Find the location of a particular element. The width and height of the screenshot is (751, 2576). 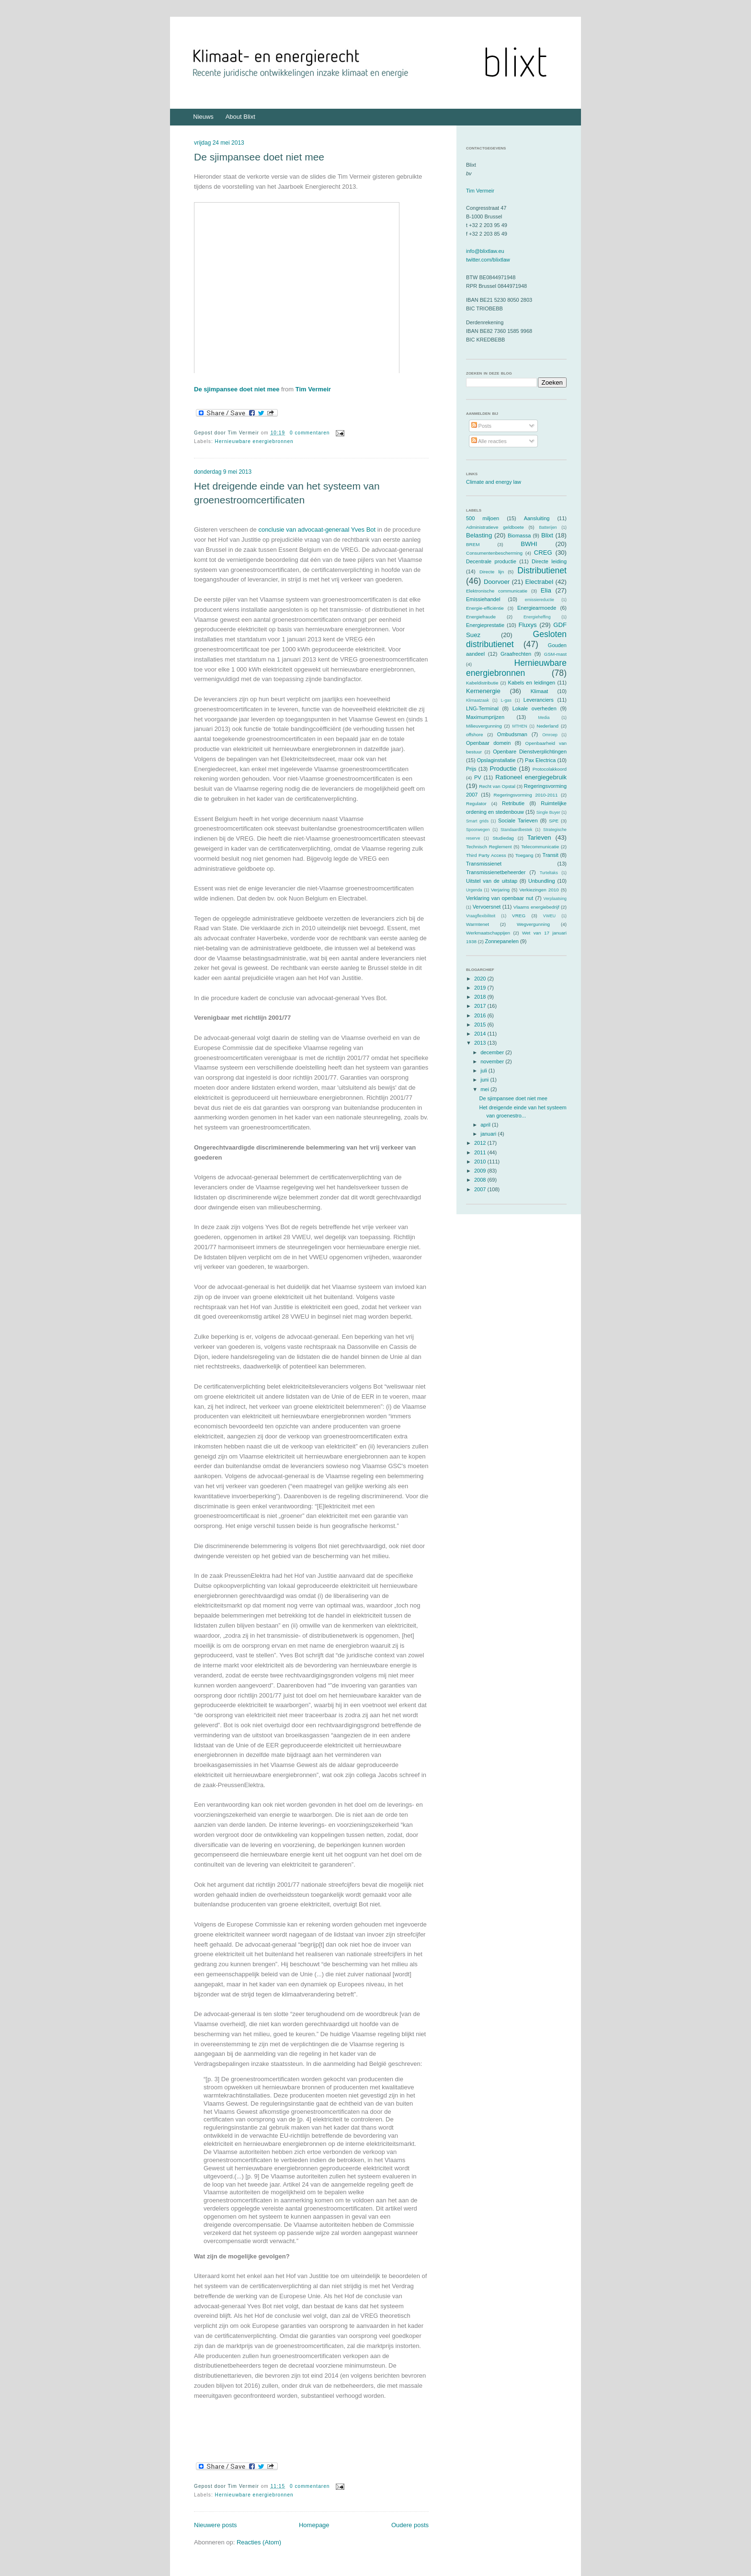

De sjimpansee doet niet mee is located at coordinates (259, 156).